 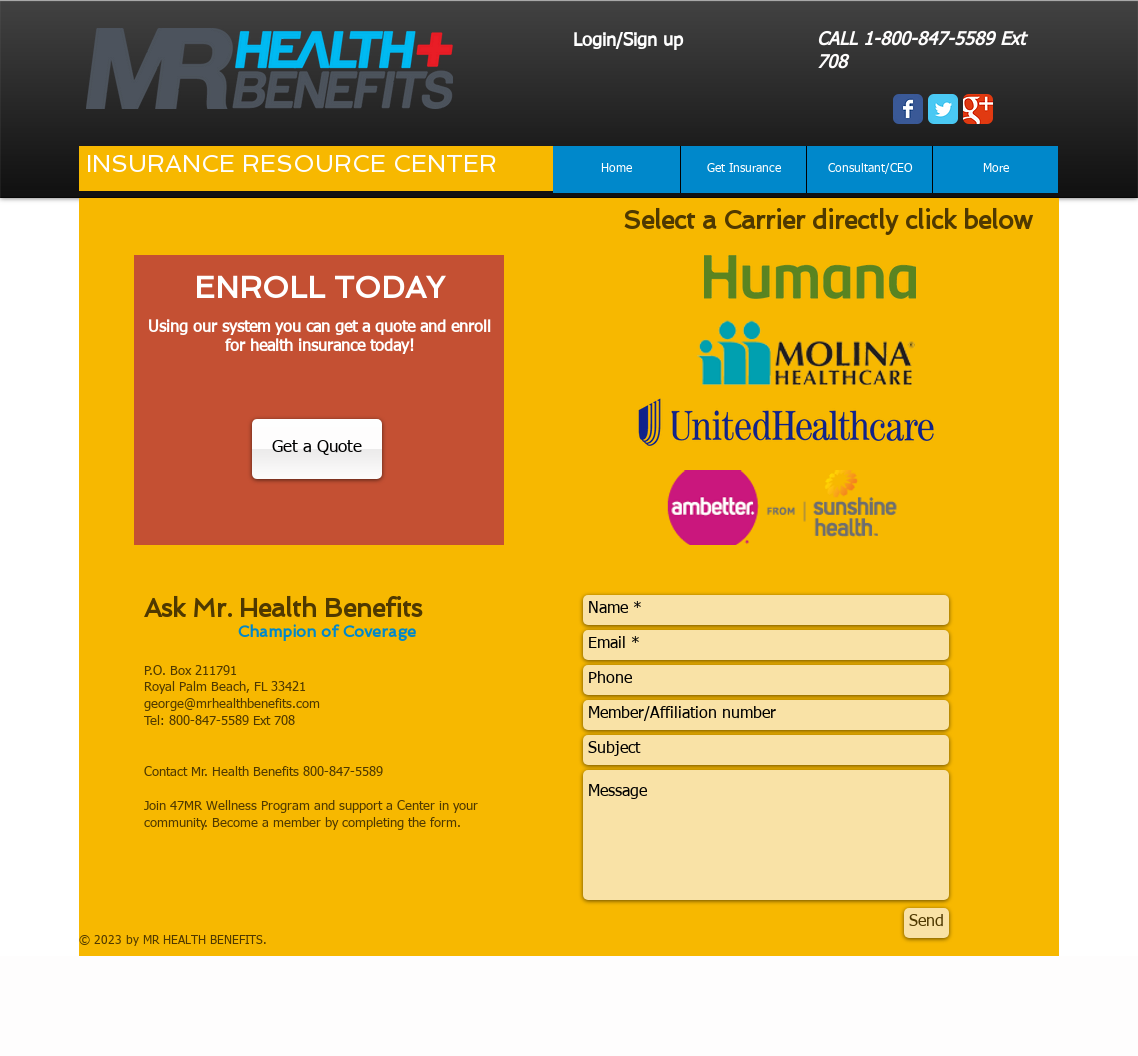 What do you see at coordinates (978, 109) in the screenshot?
I see `[Wix Google+ page]` at bounding box center [978, 109].